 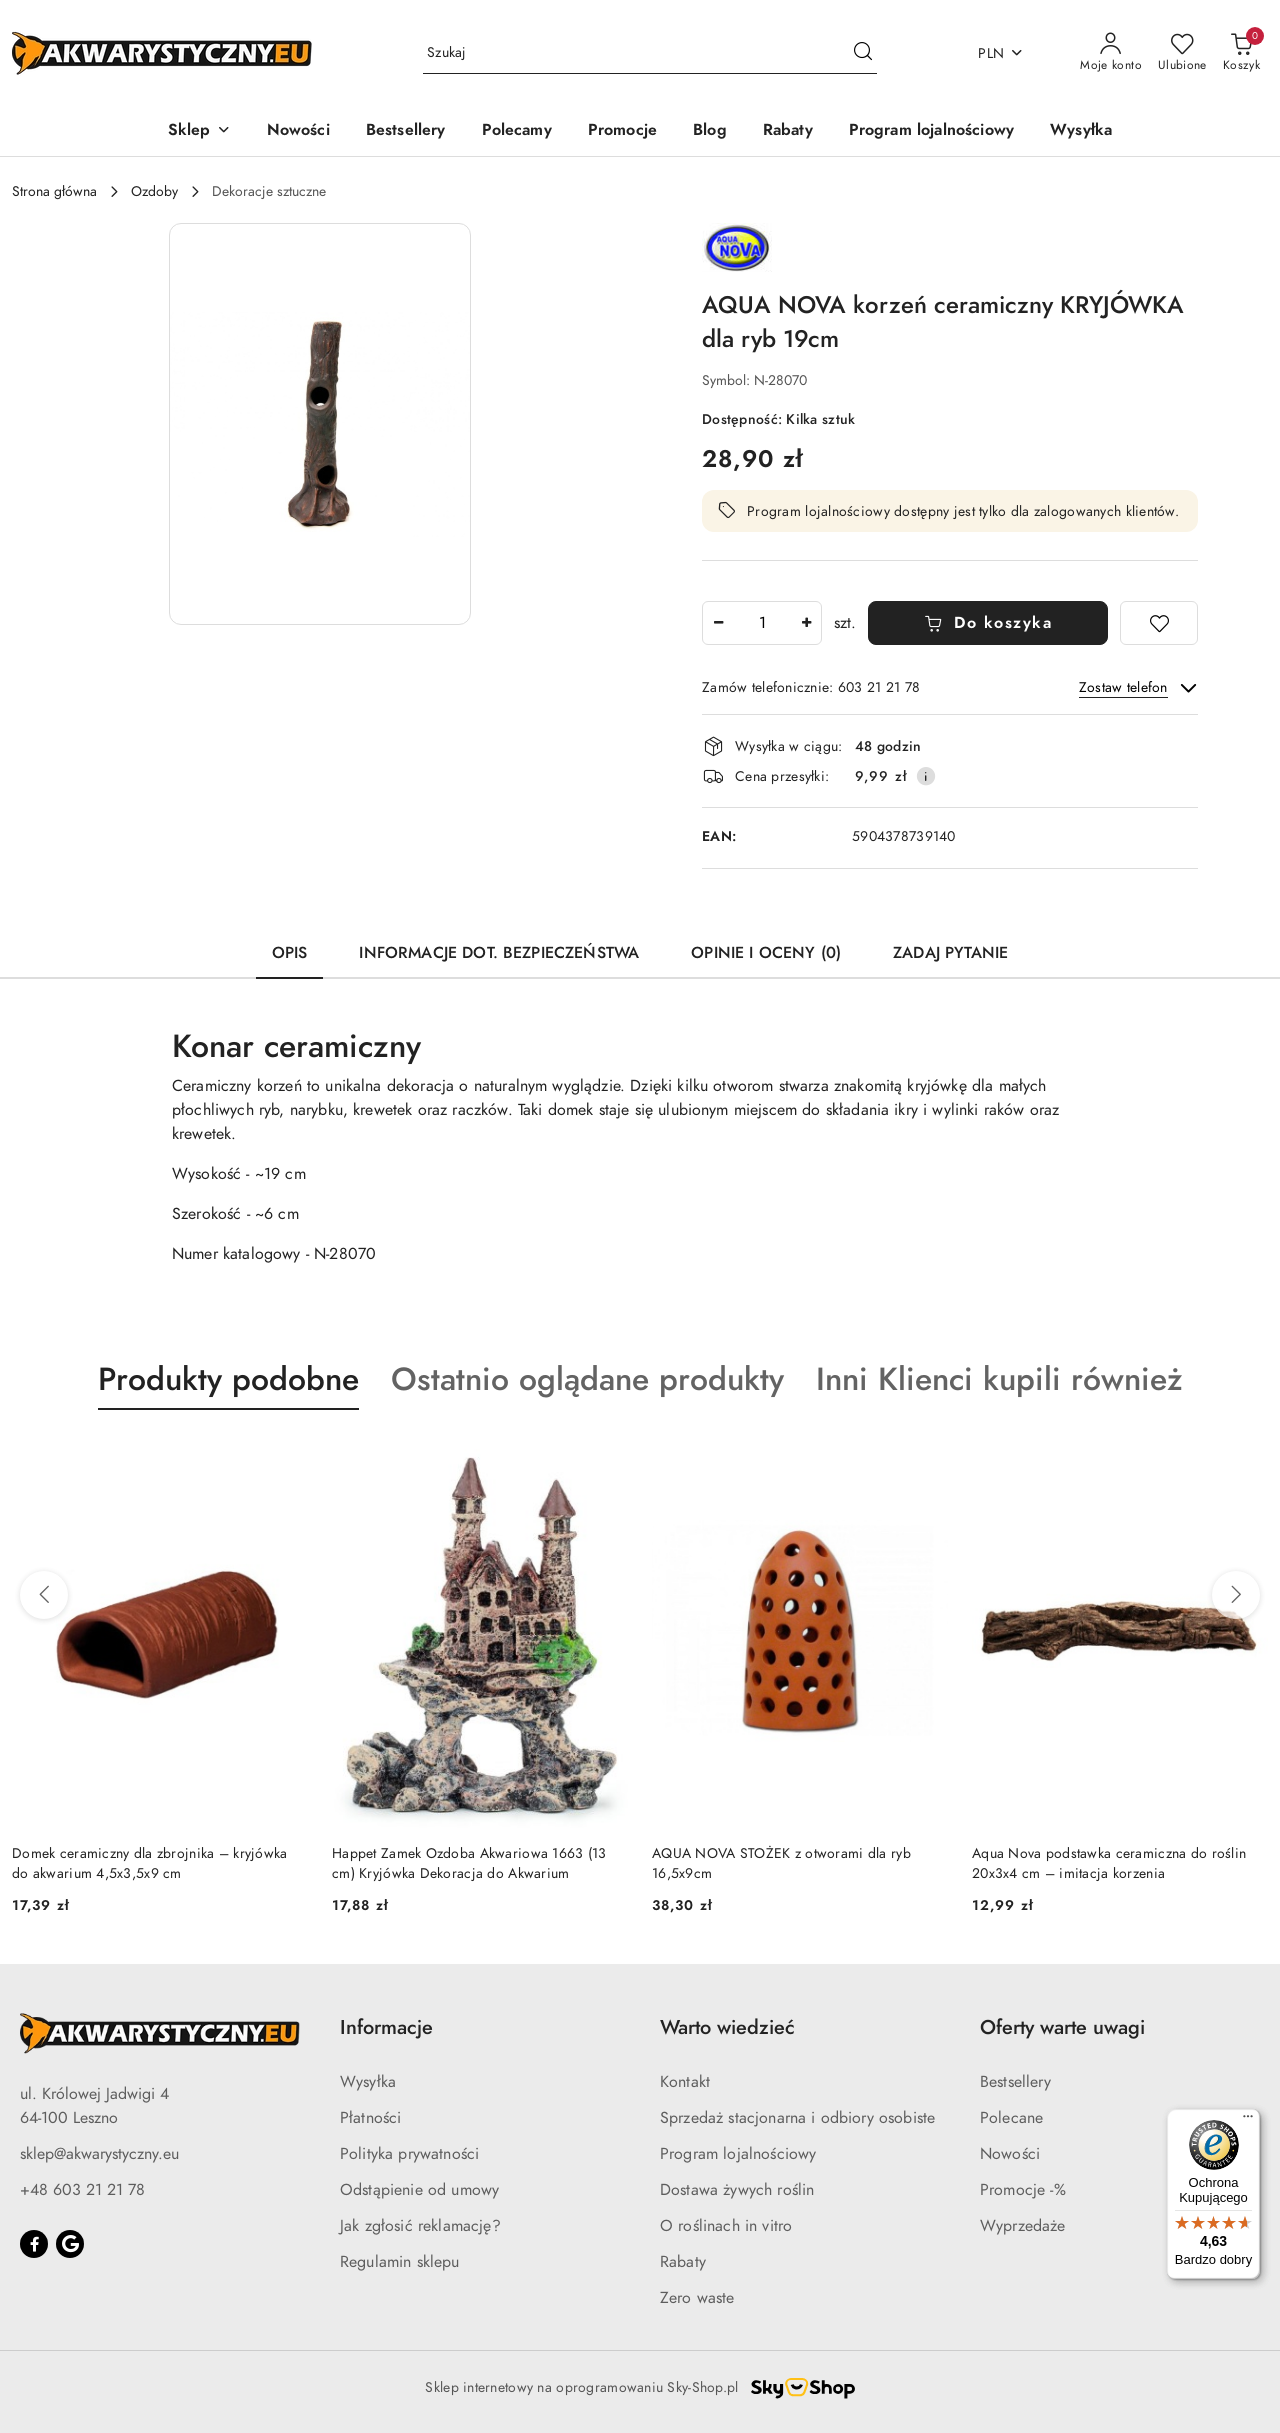 I want to click on [Nazwa producenta:: AQUA NOVA], so click(x=737, y=246).